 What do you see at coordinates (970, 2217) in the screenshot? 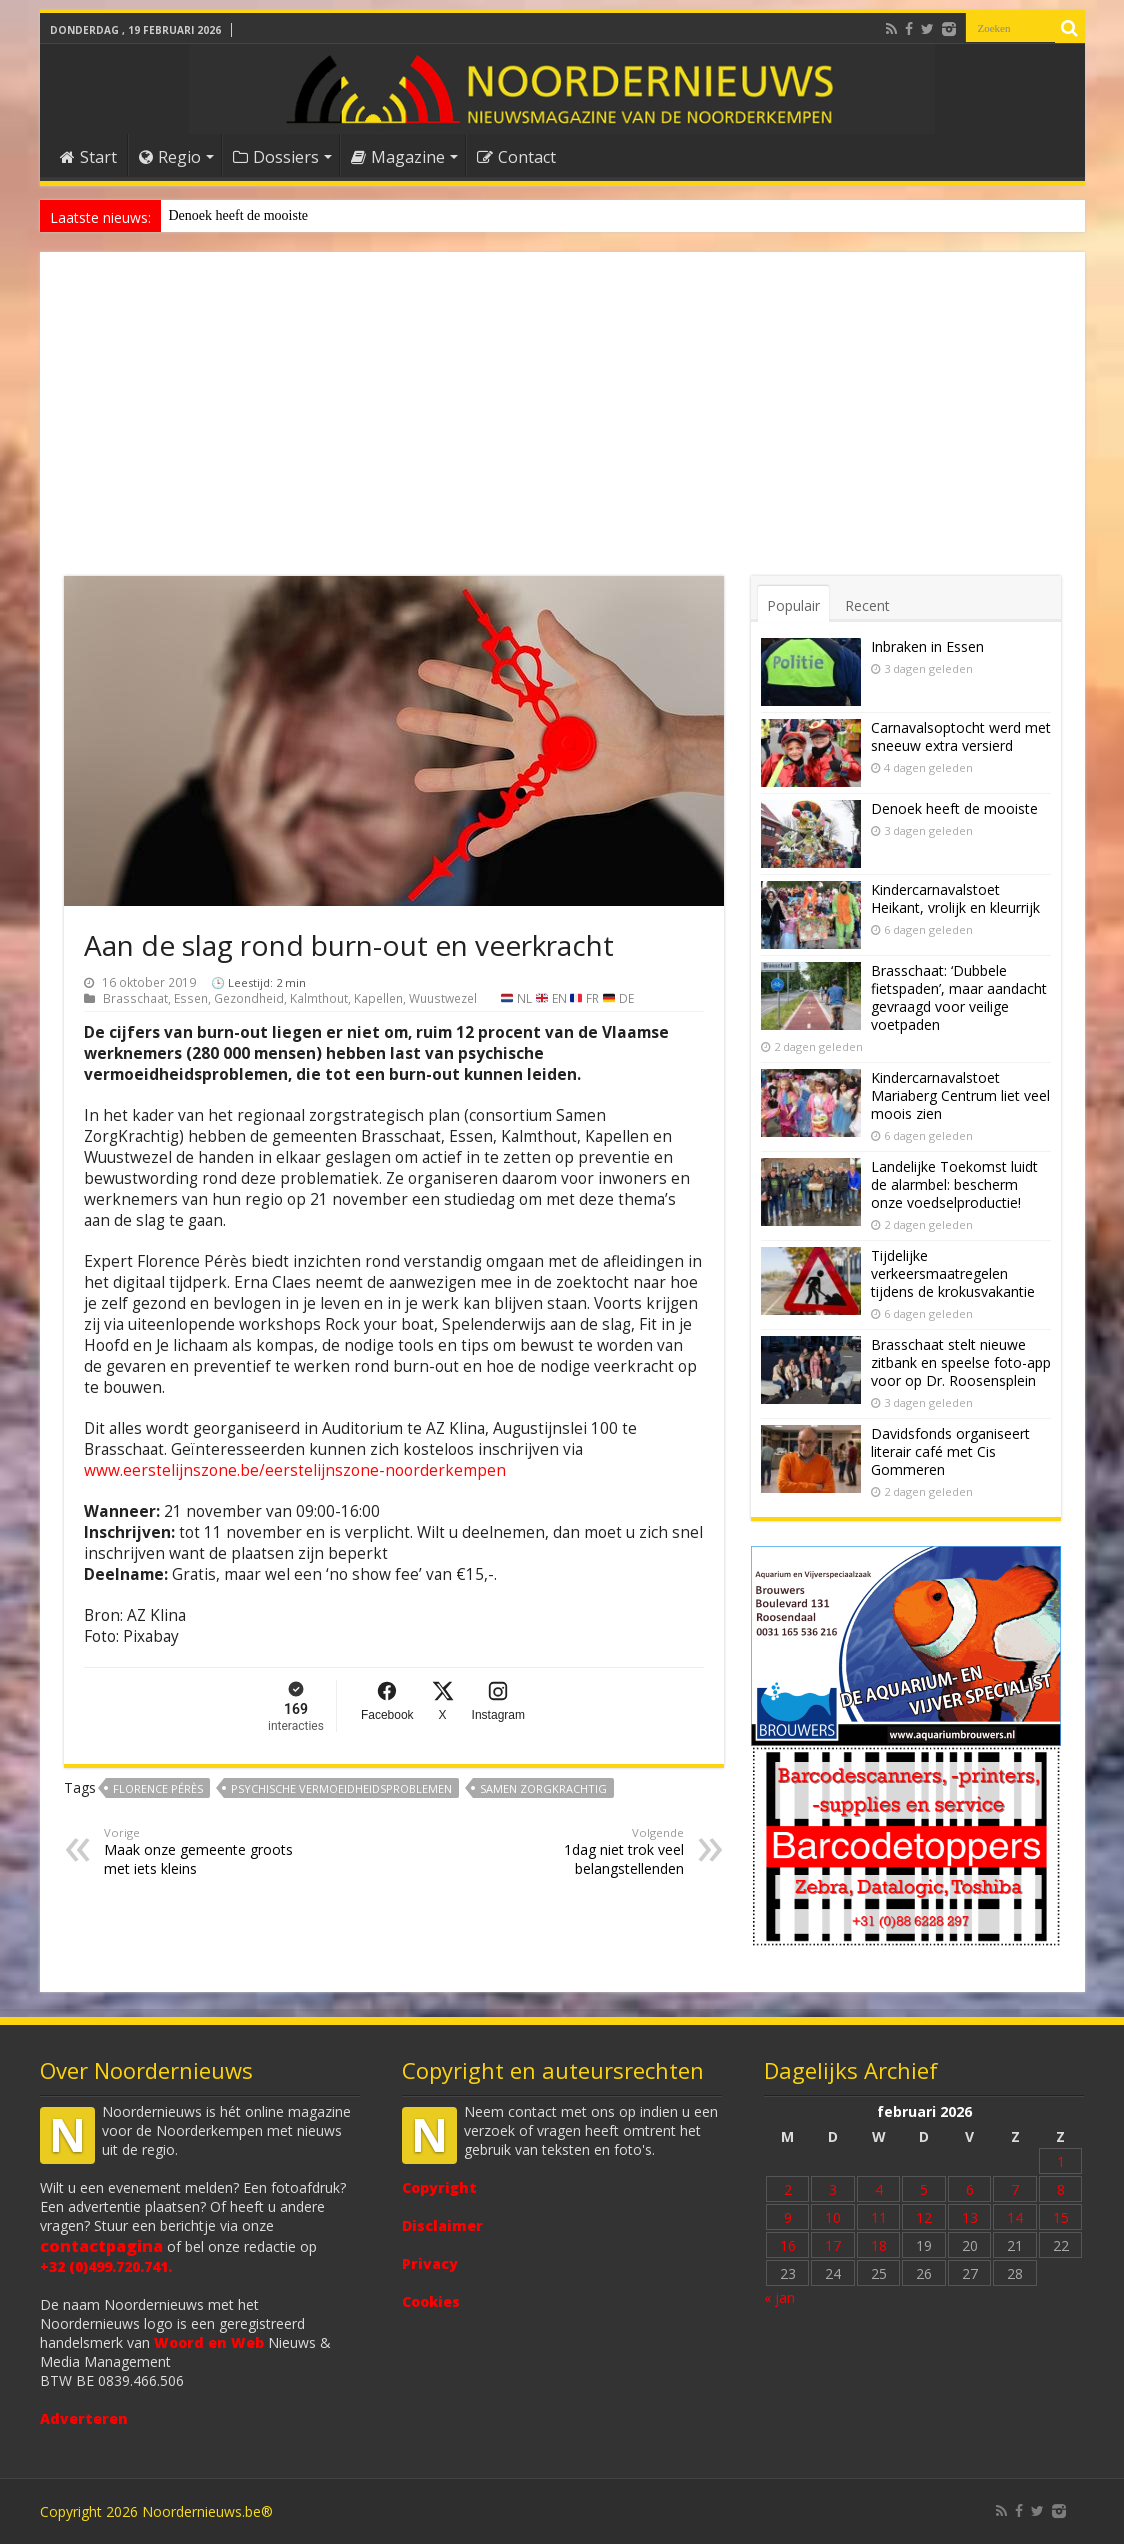
I see `13 [Bericht gepubliceerd op 13 February 2026]` at bounding box center [970, 2217].